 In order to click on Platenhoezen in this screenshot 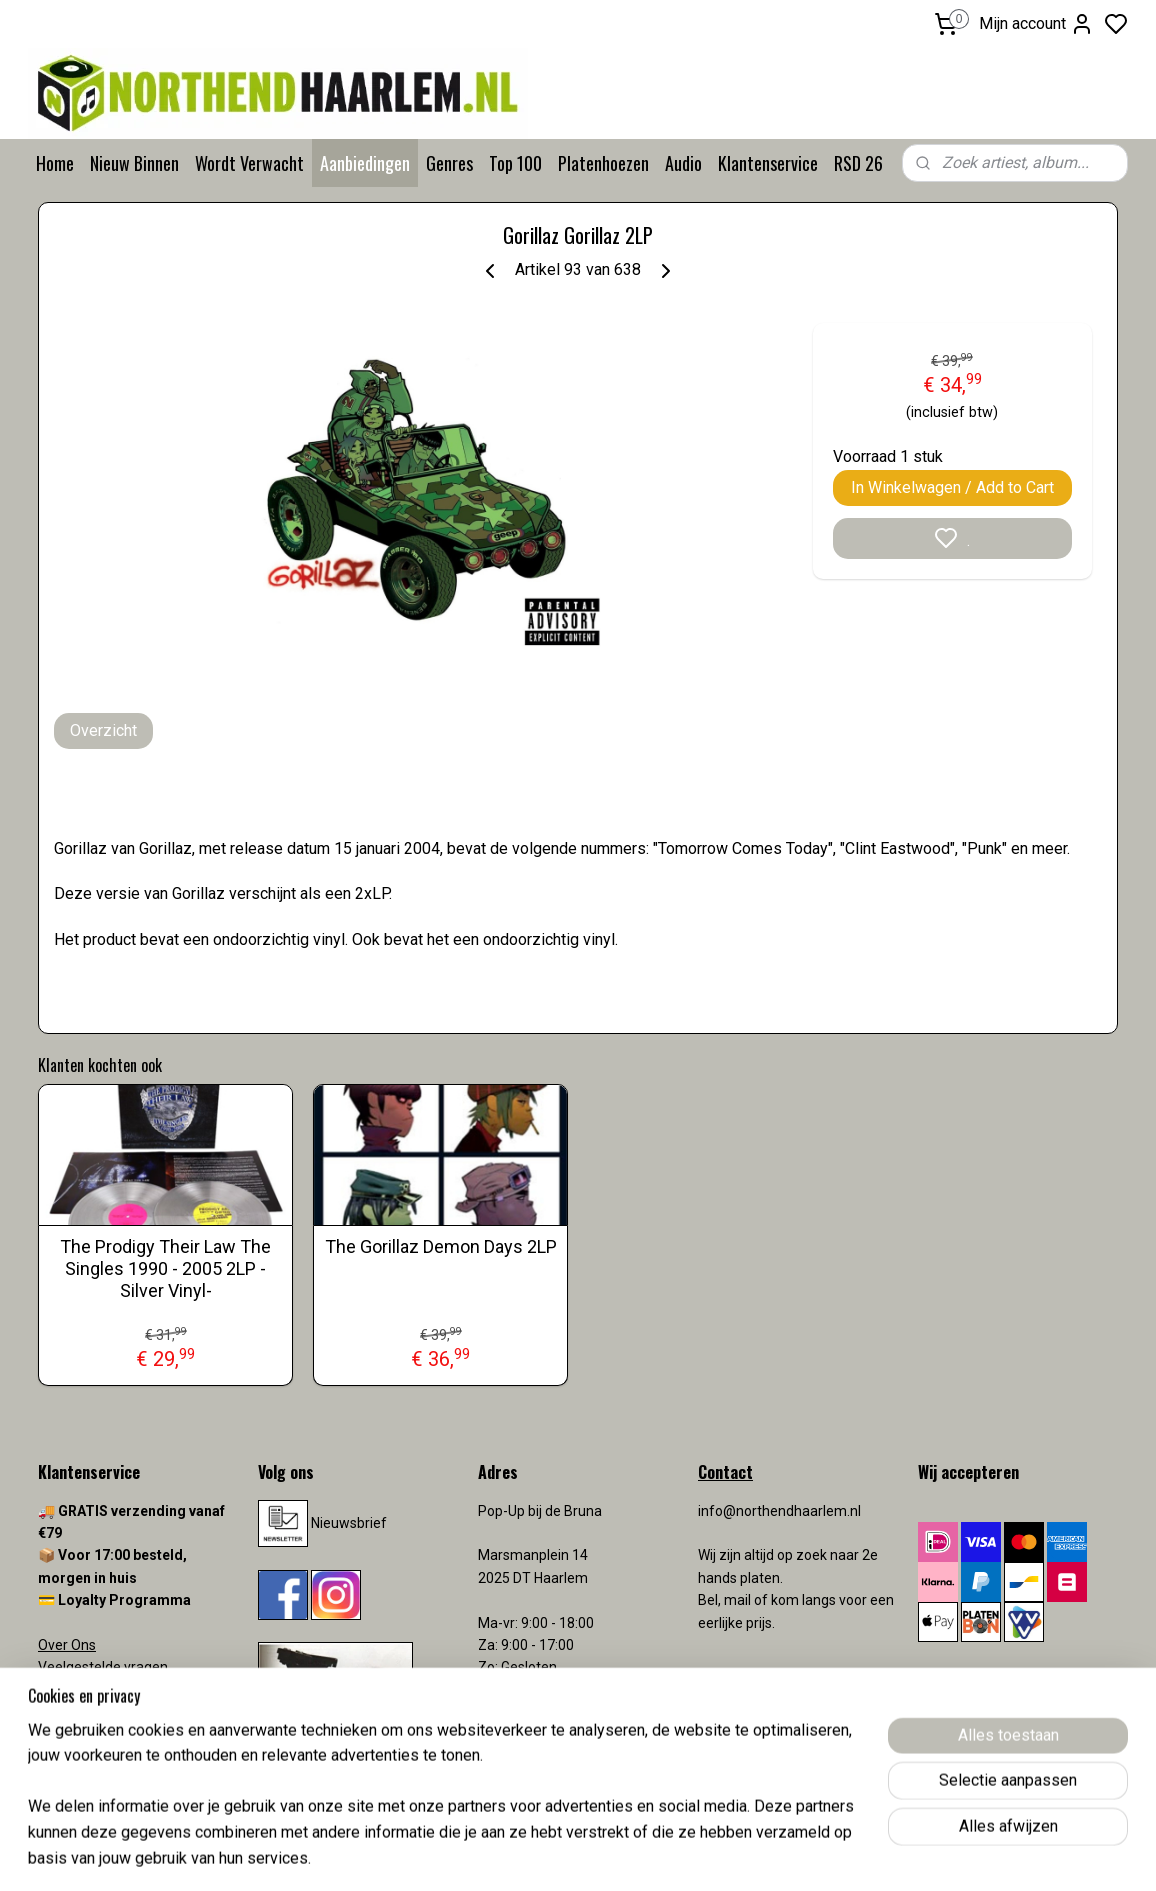, I will do `click(603, 163)`.